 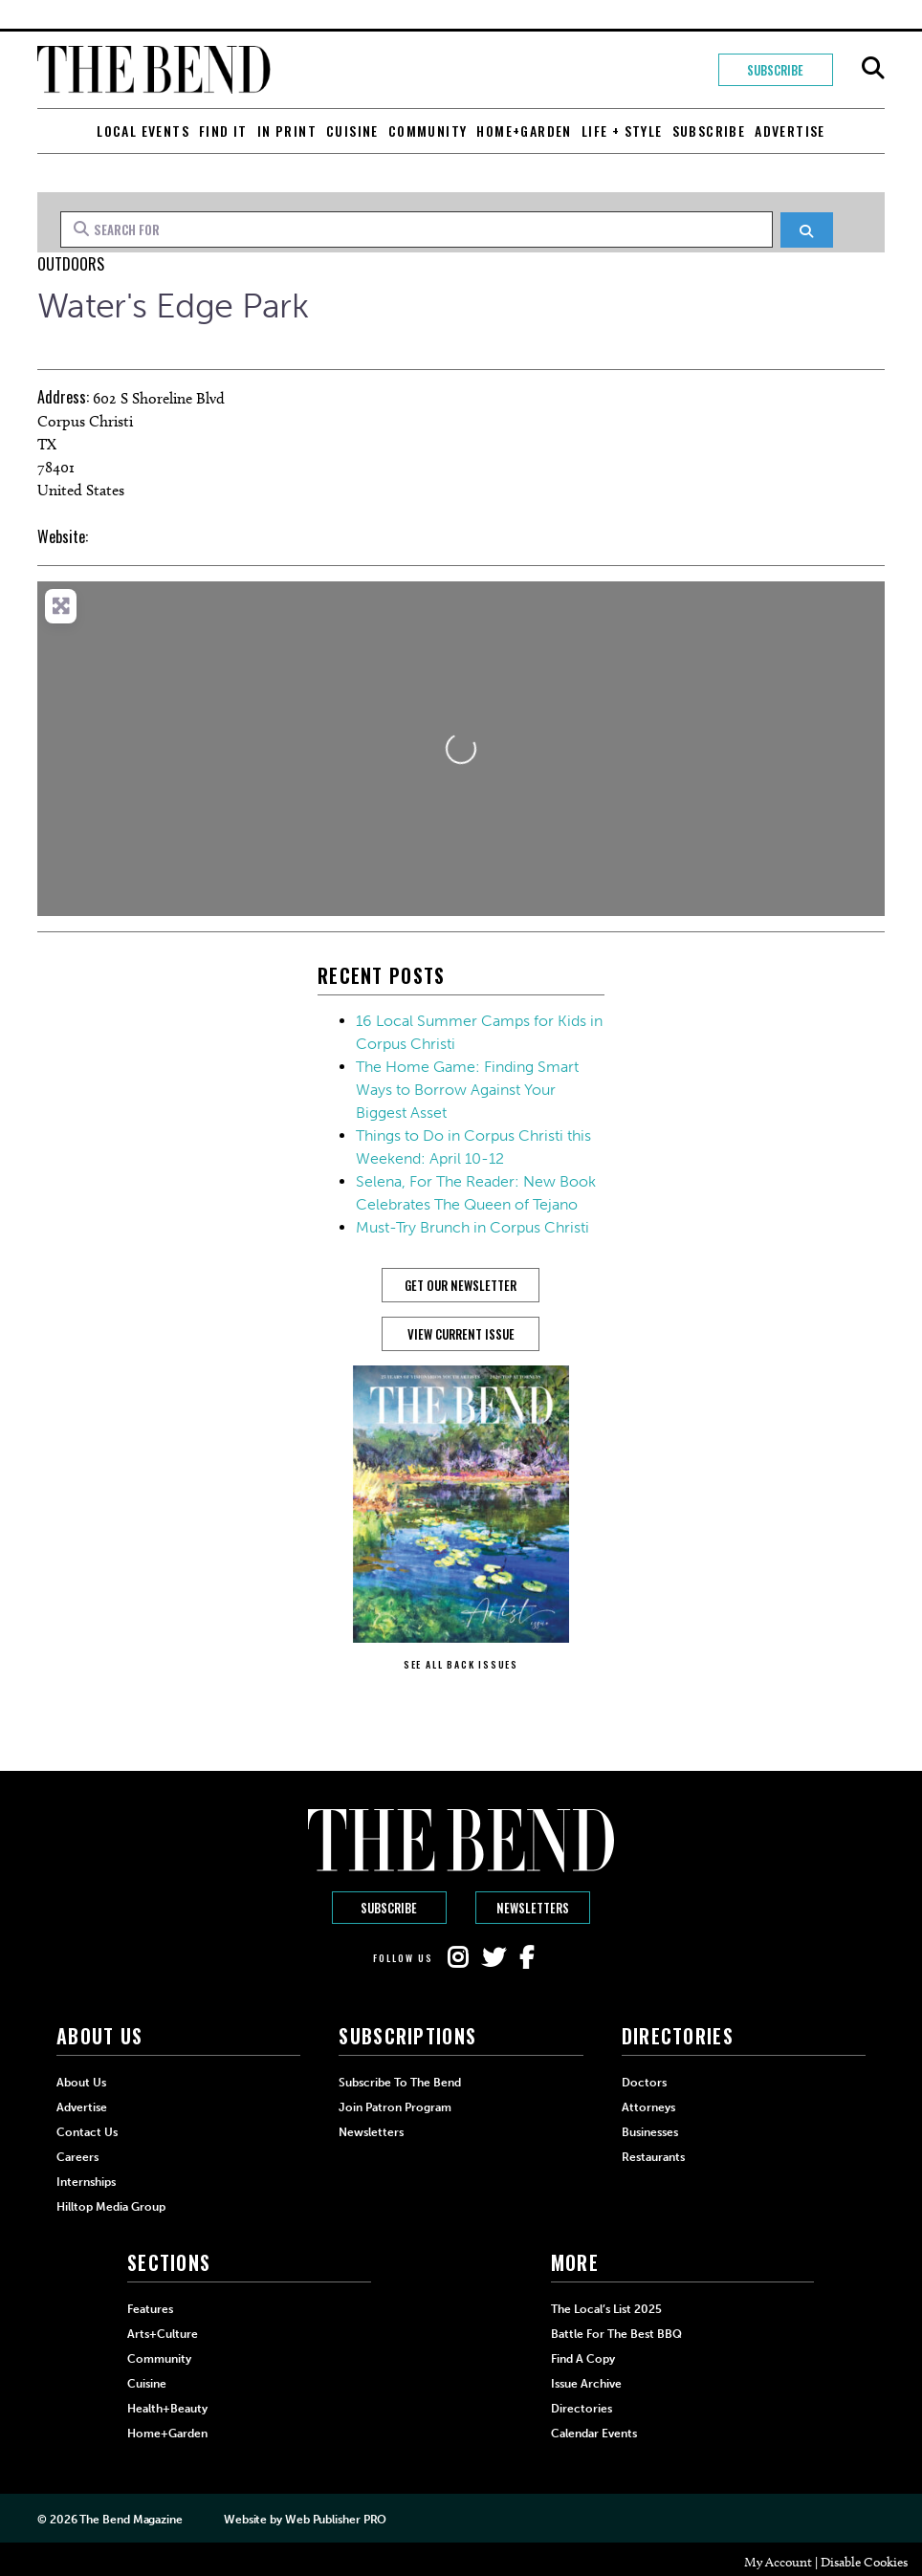 I want to click on Health+Beauty, so click(x=167, y=2408).